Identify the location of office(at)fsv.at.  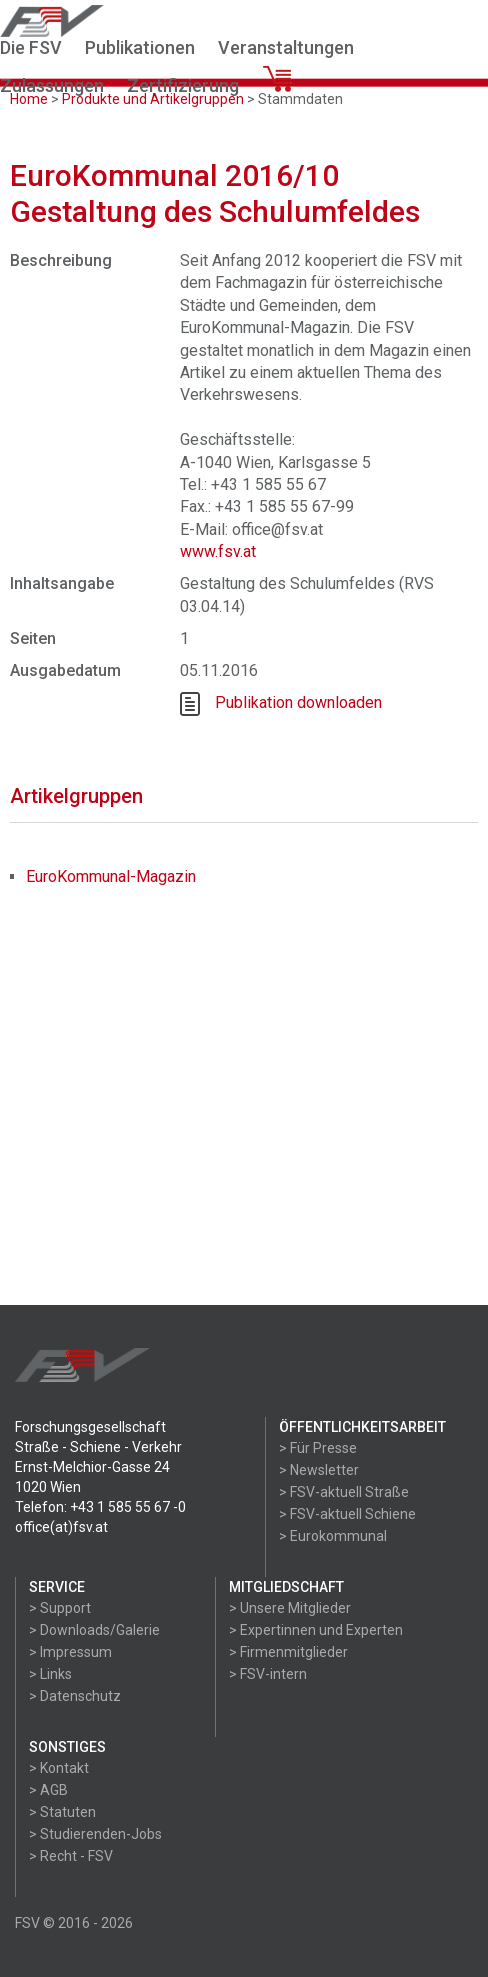
(61, 1527).